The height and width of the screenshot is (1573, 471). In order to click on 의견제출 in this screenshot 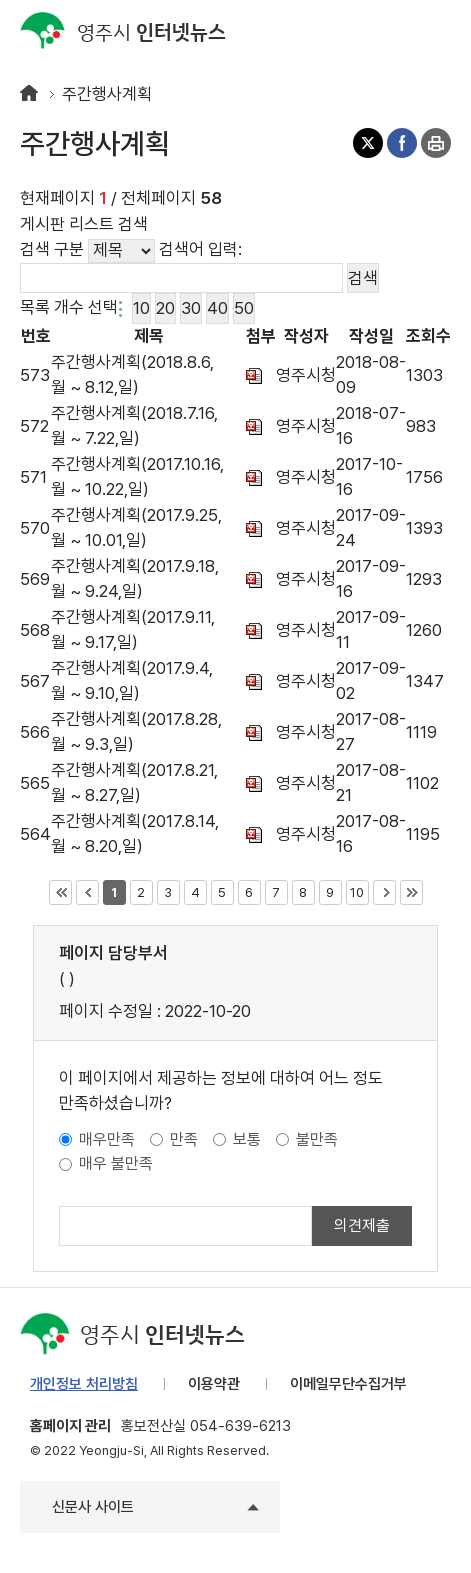, I will do `click(362, 1225)`.